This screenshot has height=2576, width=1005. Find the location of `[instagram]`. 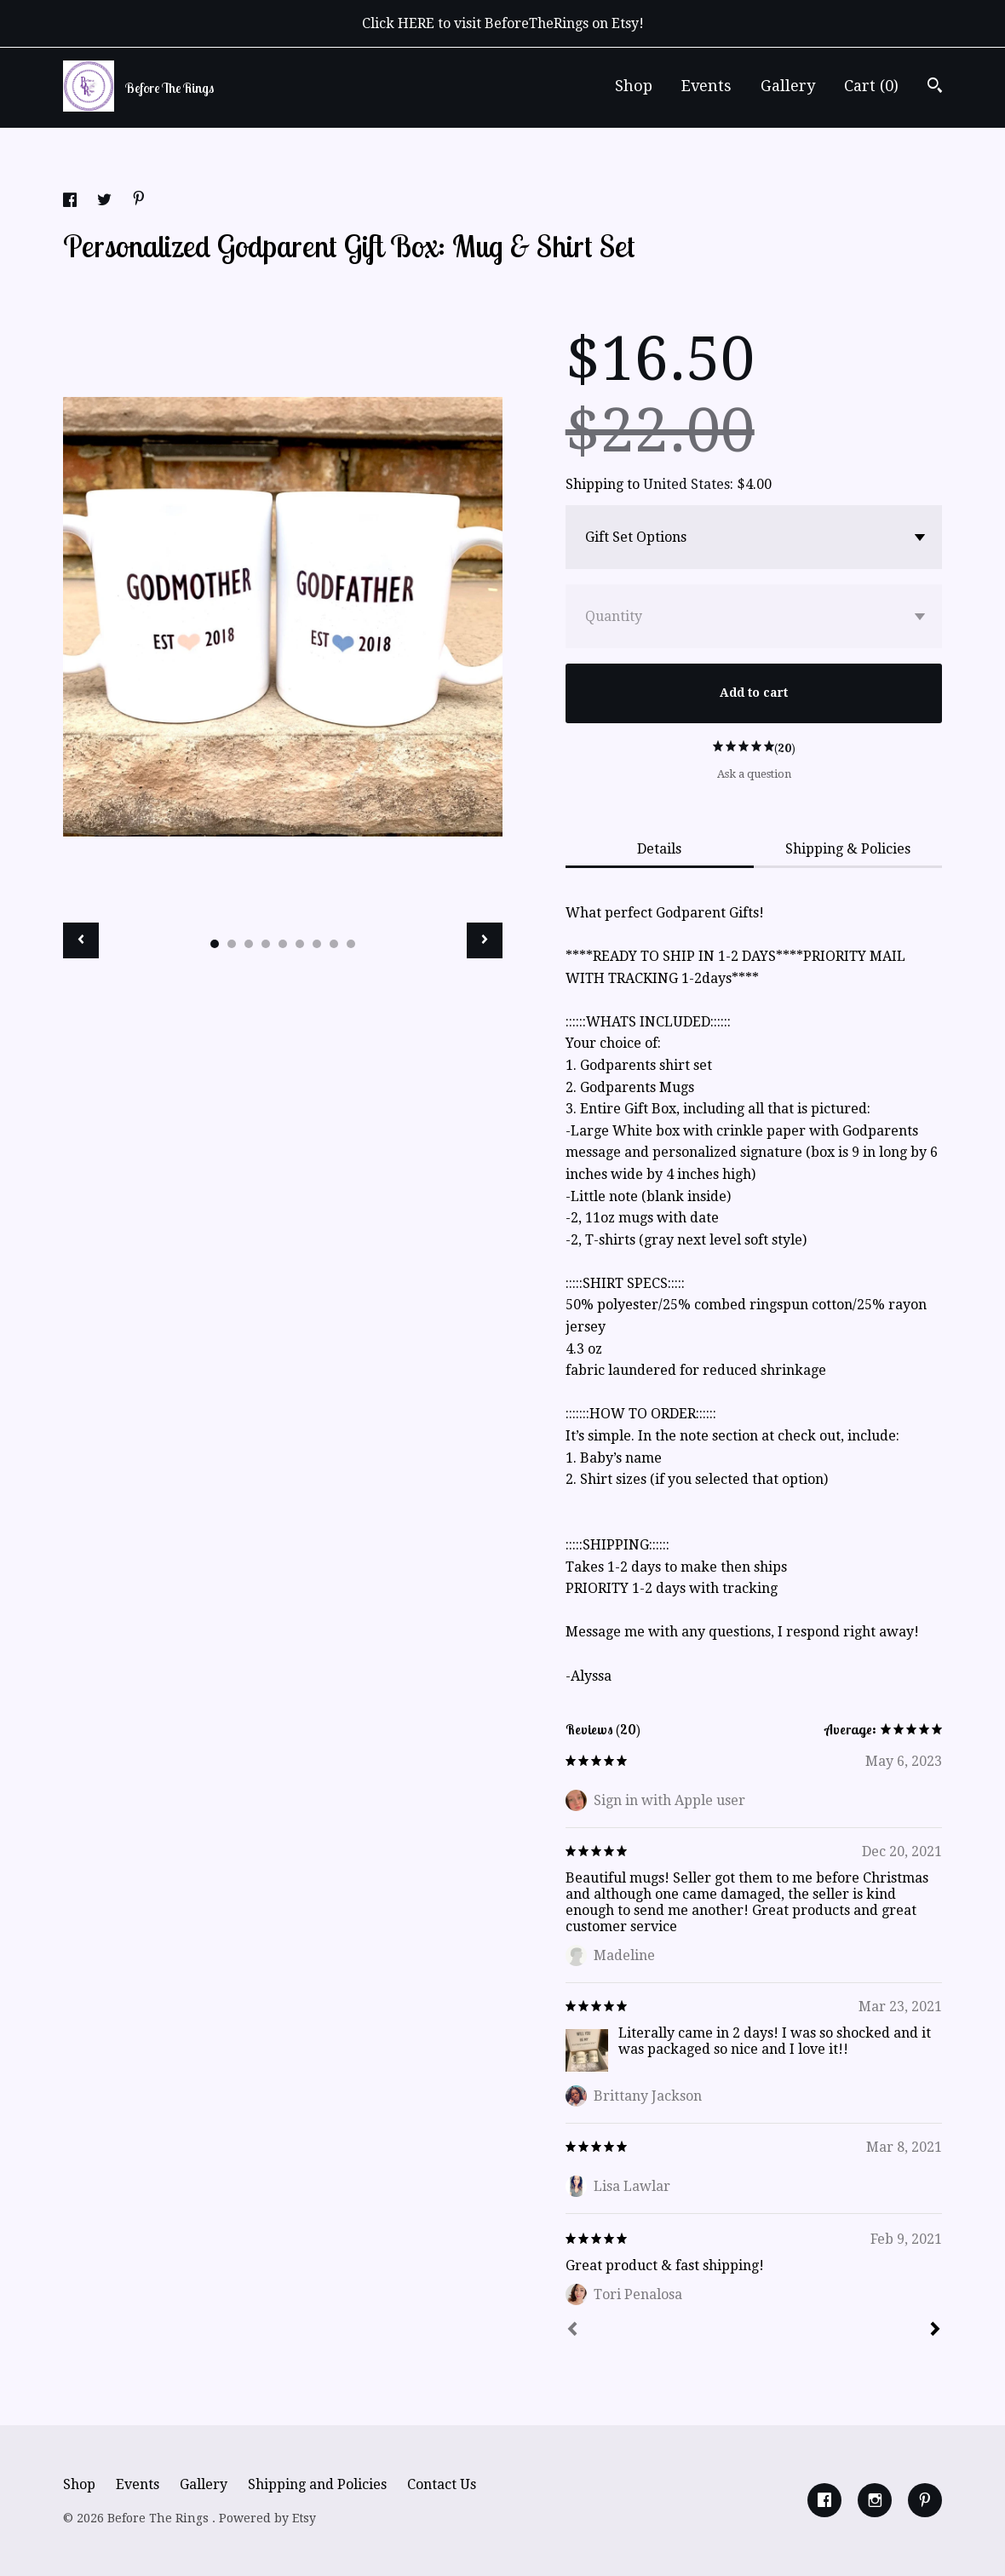

[instagram] is located at coordinates (875, 2500).